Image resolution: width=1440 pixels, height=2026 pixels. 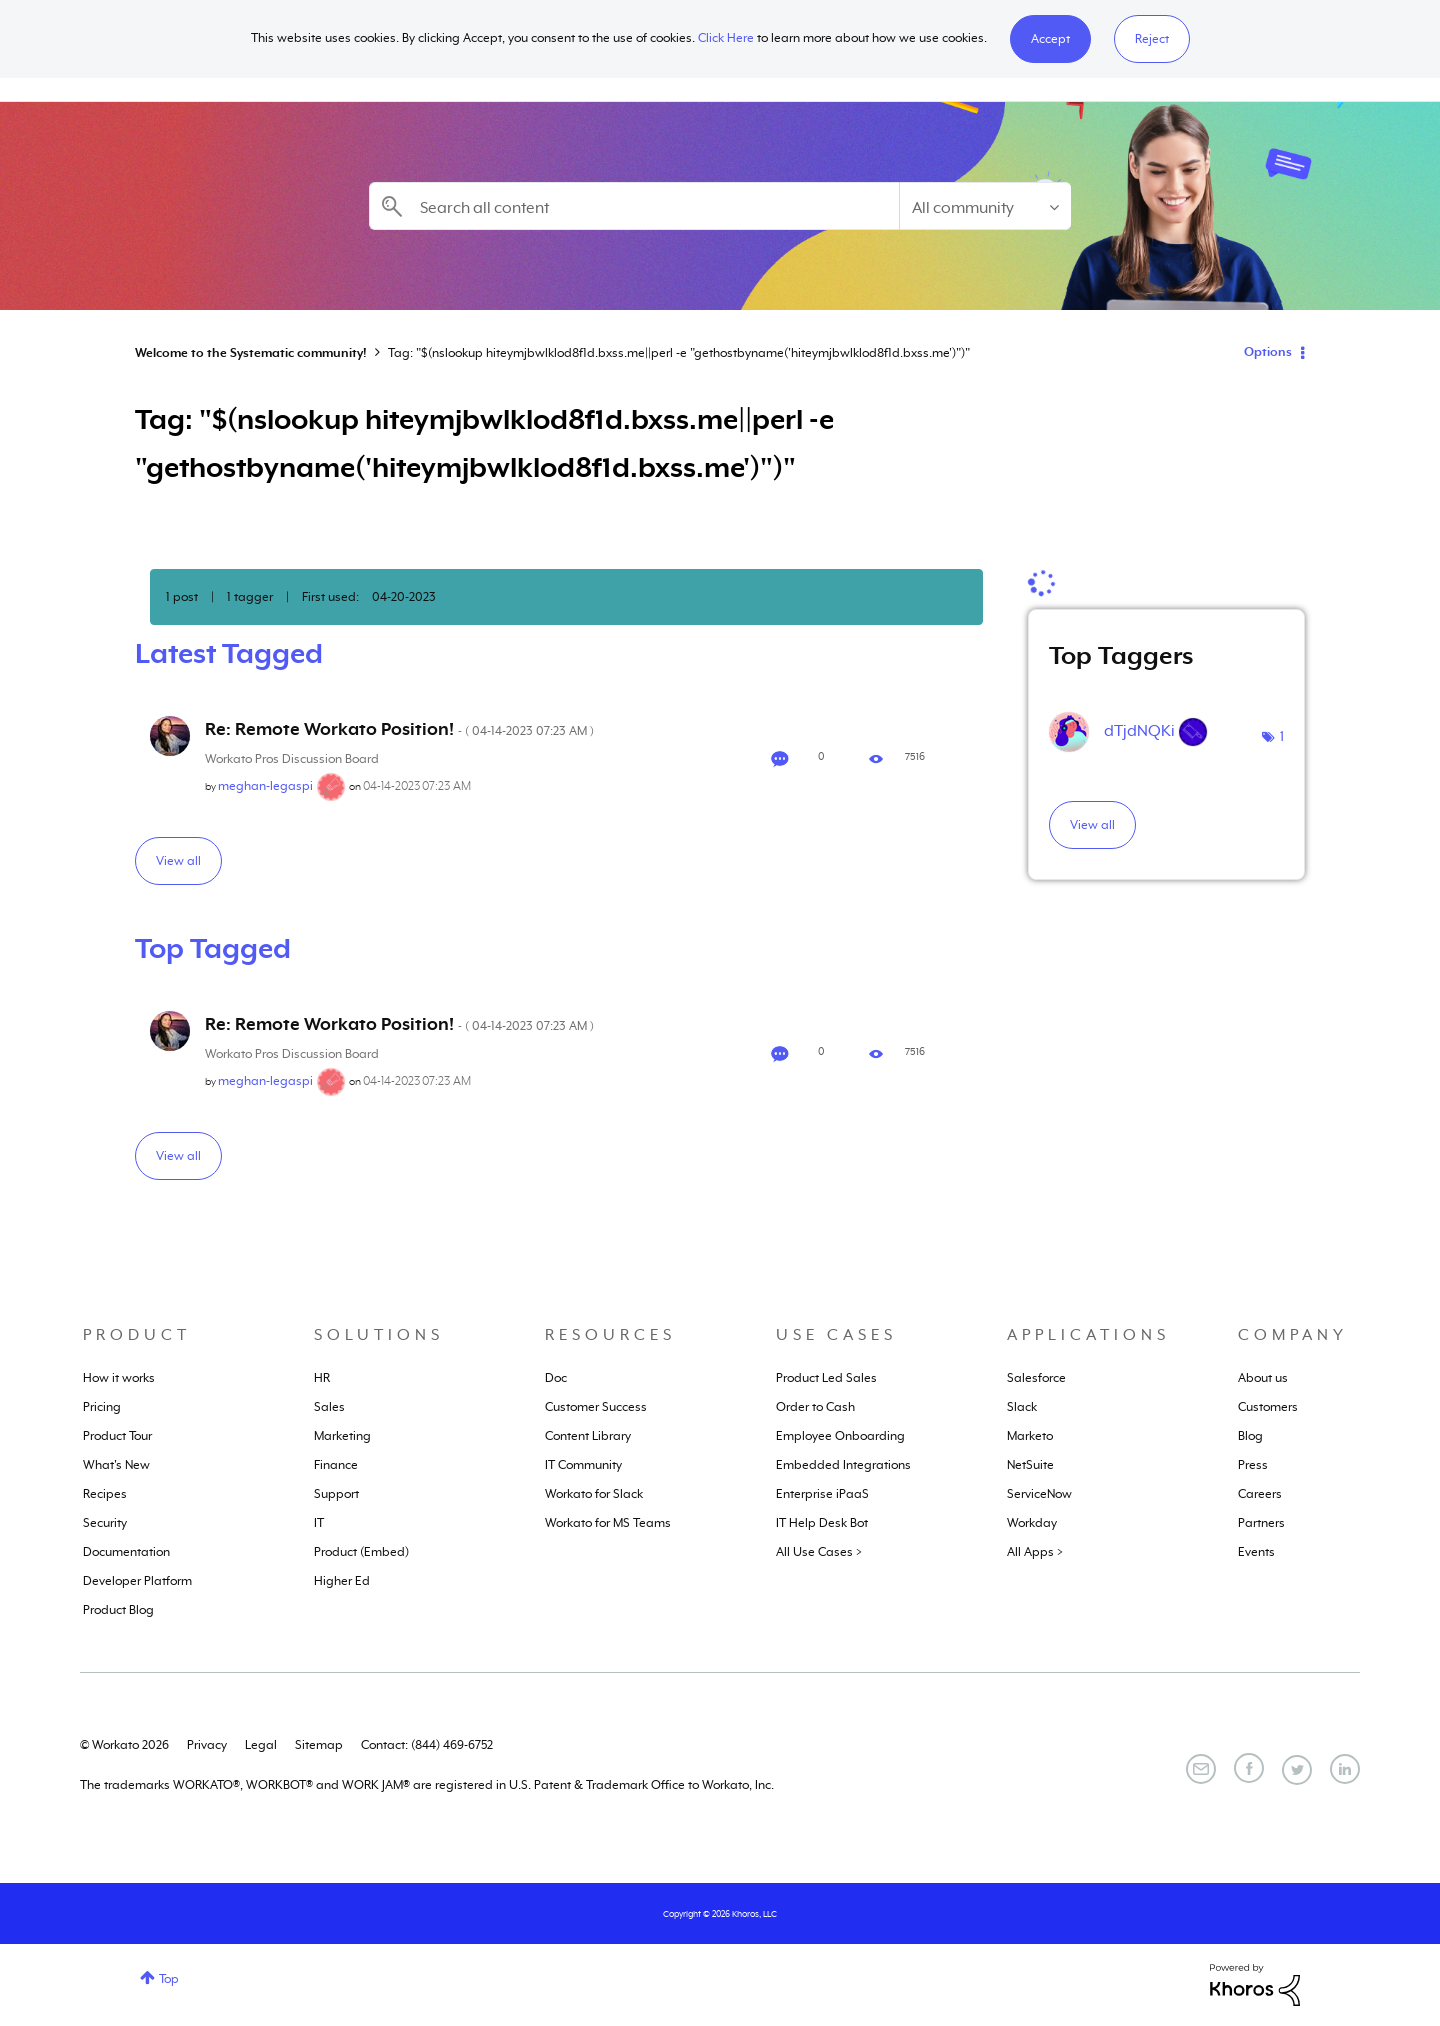 I want to click on Sitemap, so click(x=319, y=1745).